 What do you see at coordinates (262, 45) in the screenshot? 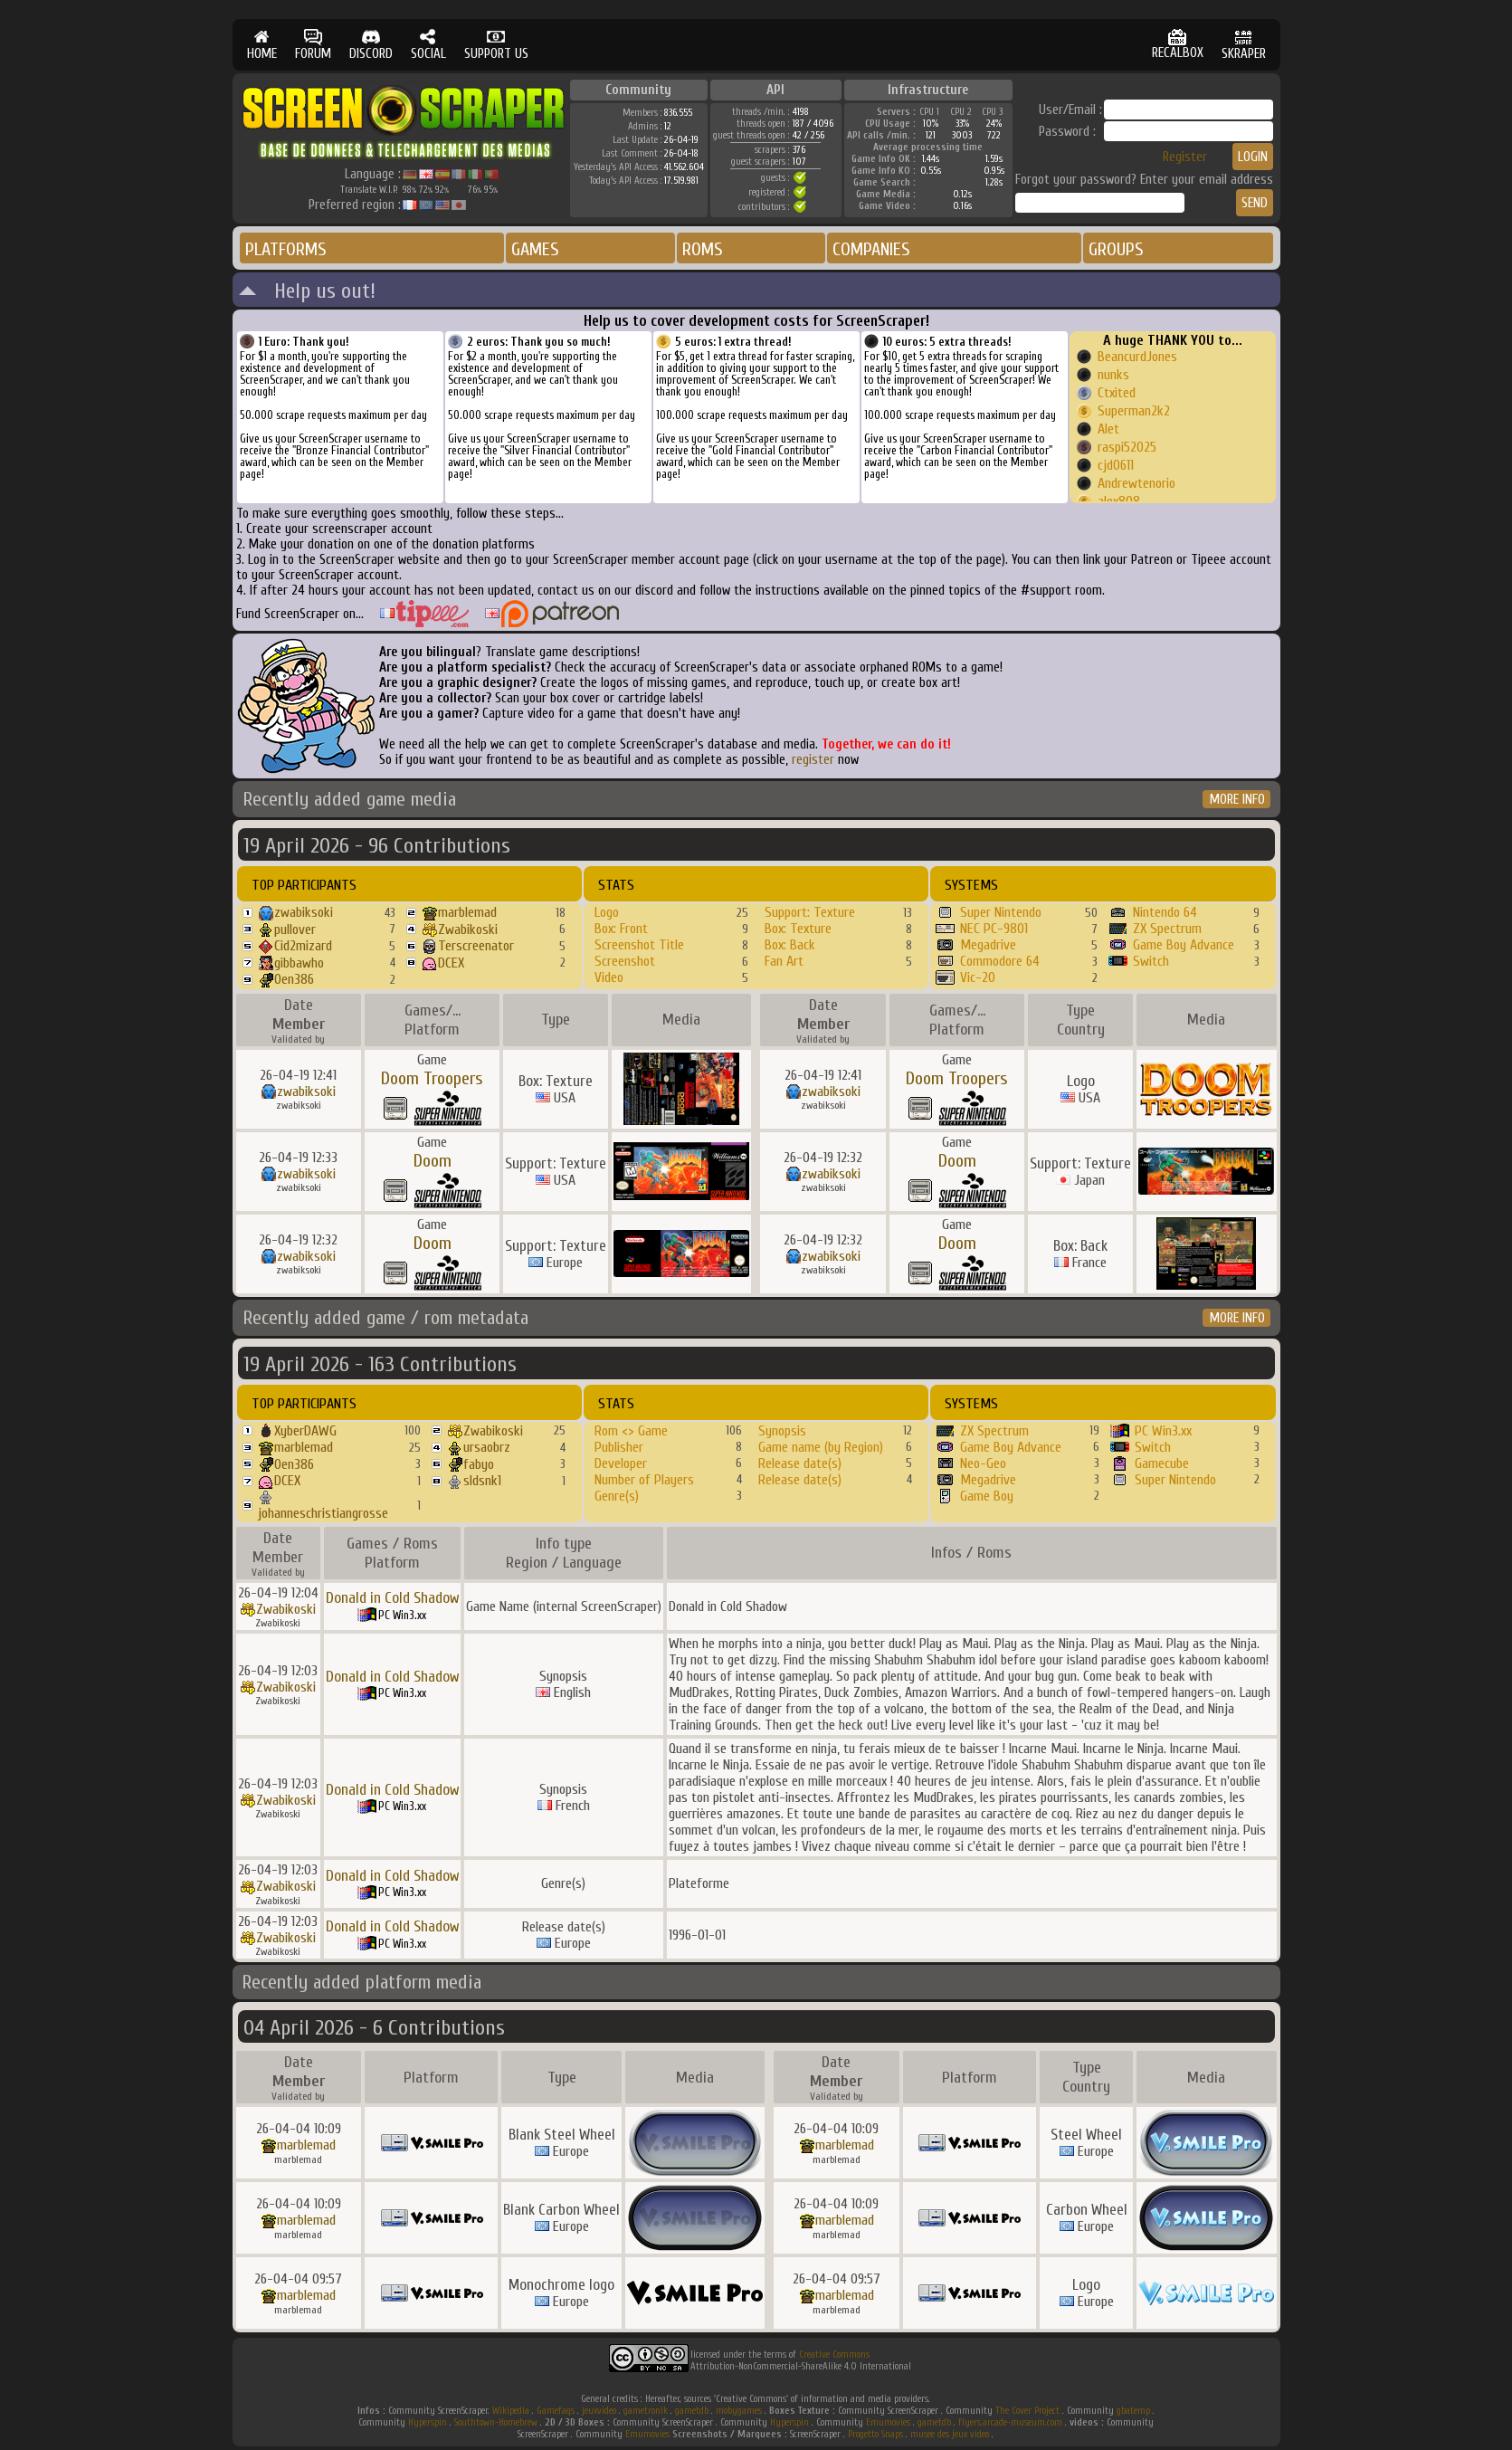
I see `HOME` at bounding box center [262, 45].